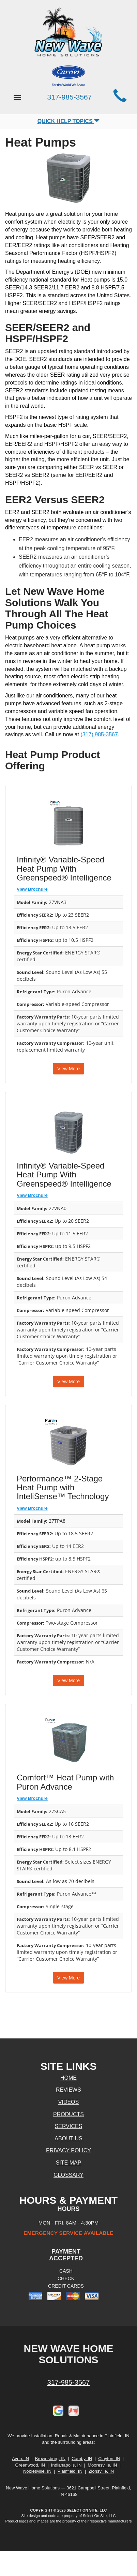 Image resolution: width=137 pixels, height=2576 pixels. I want to click on Avon, IN, so click(20, 2458).